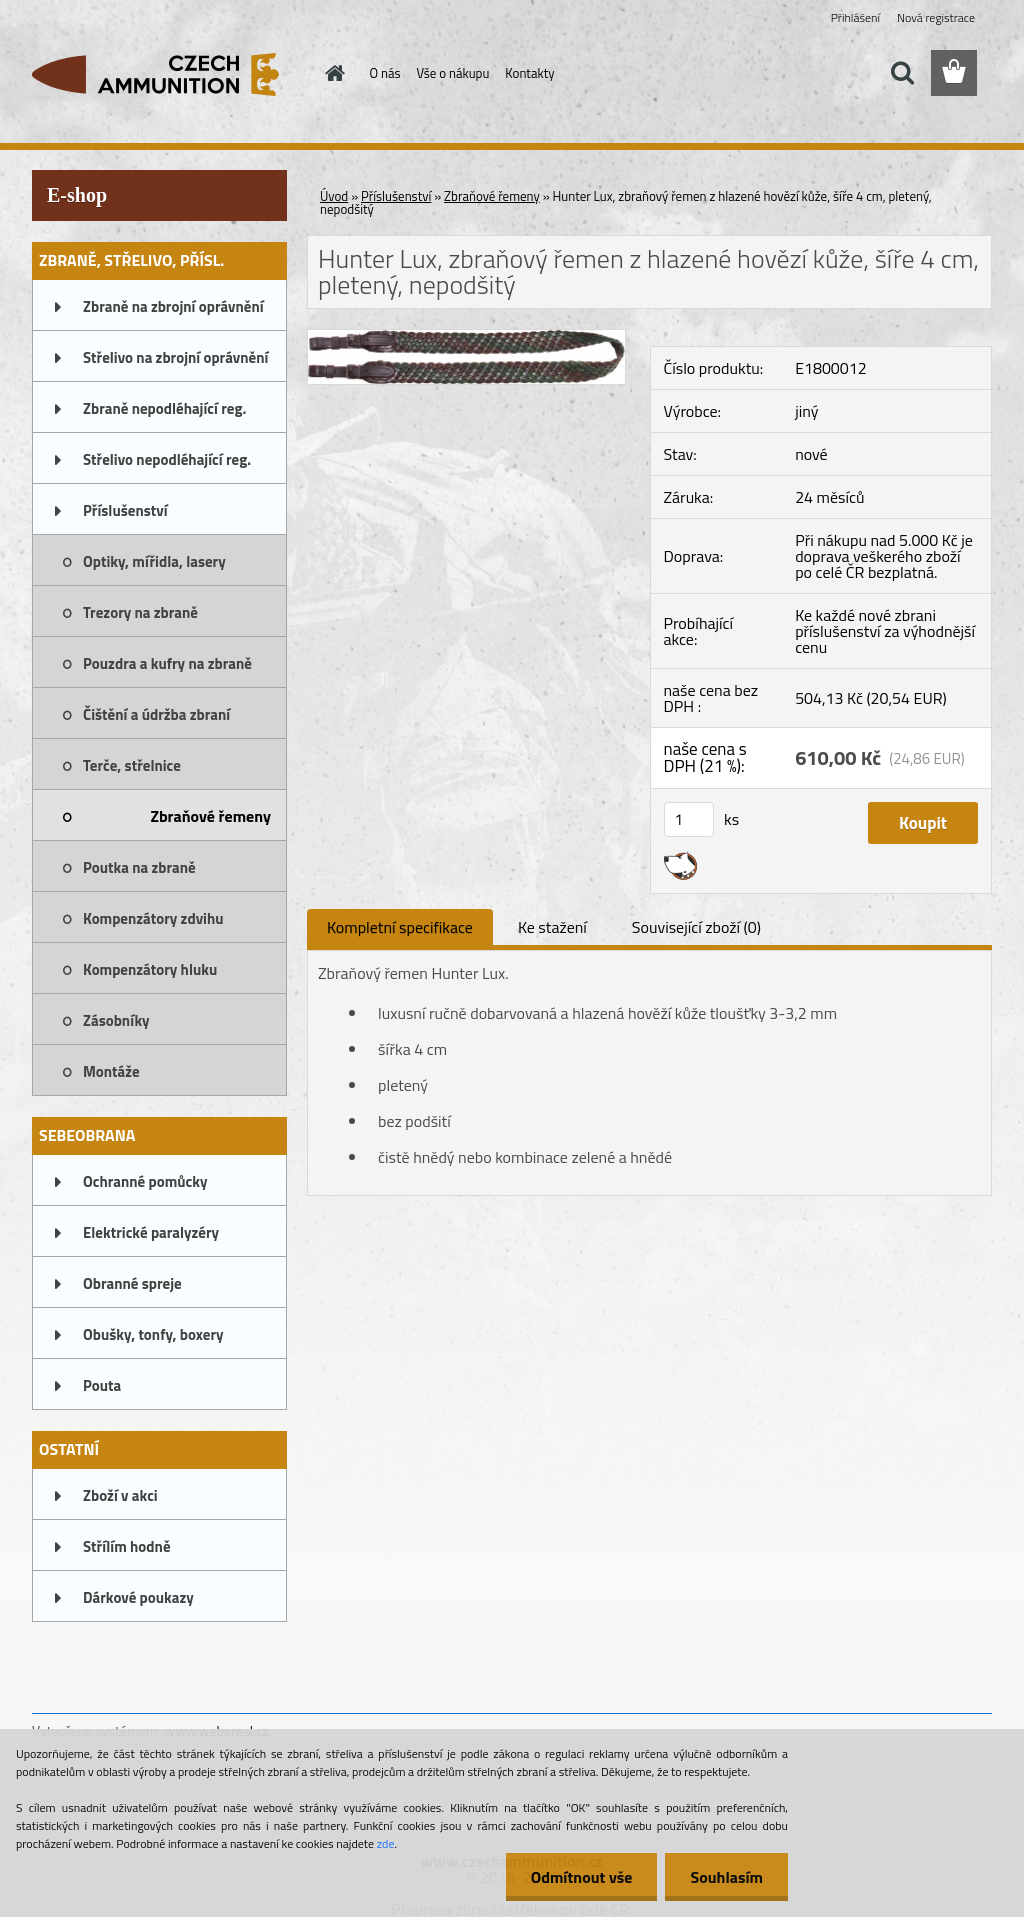  What do you see at coordinates (582, 1877) in the screenshot?
I see `Odmítnout vše` at bounding box center [582, 1877].